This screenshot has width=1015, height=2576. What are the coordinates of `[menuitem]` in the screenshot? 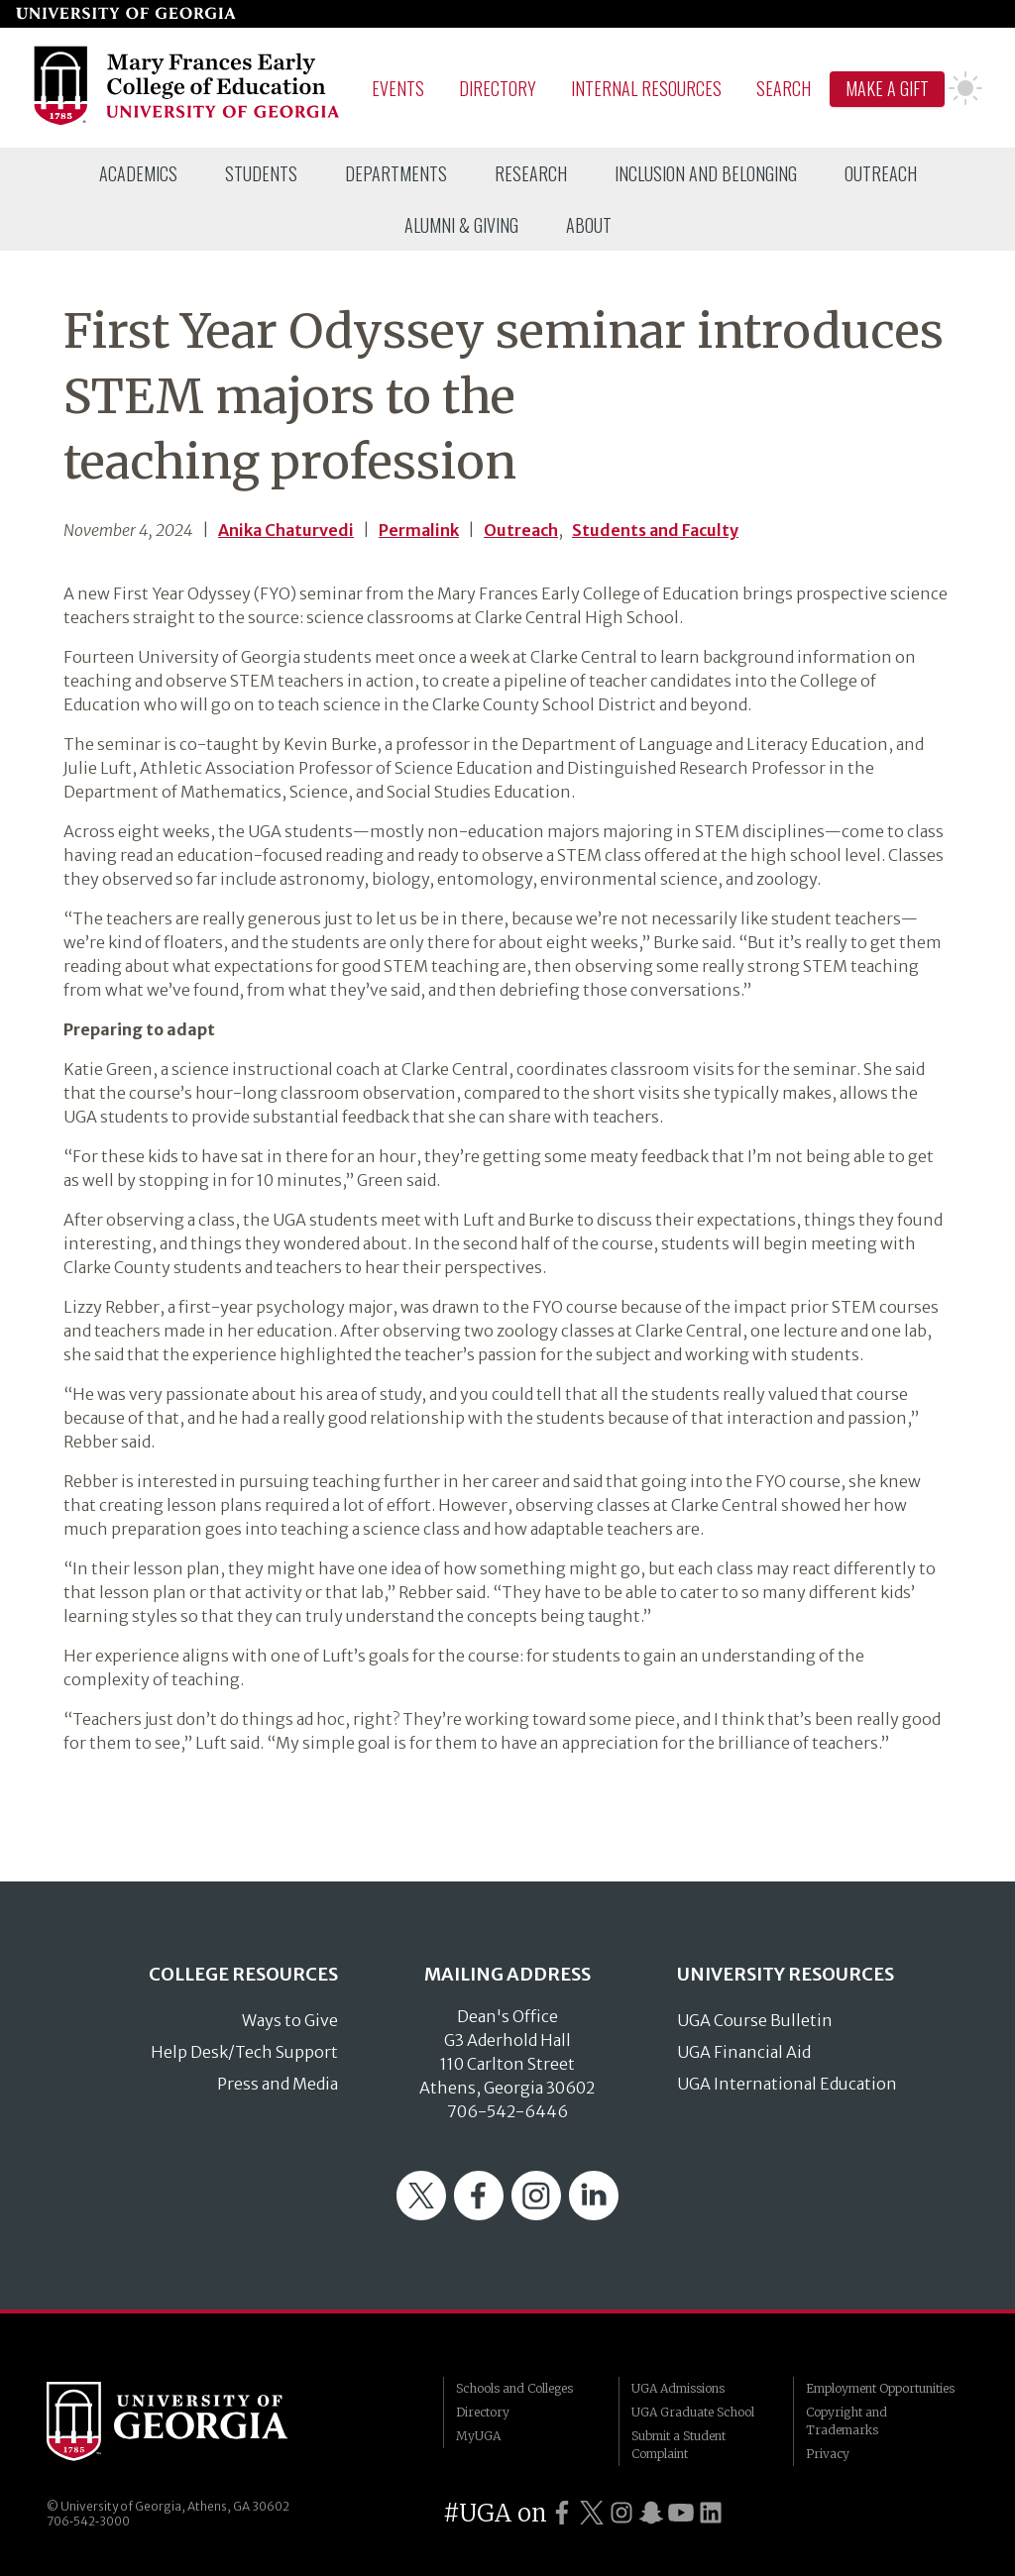 It's located at (138, 173).